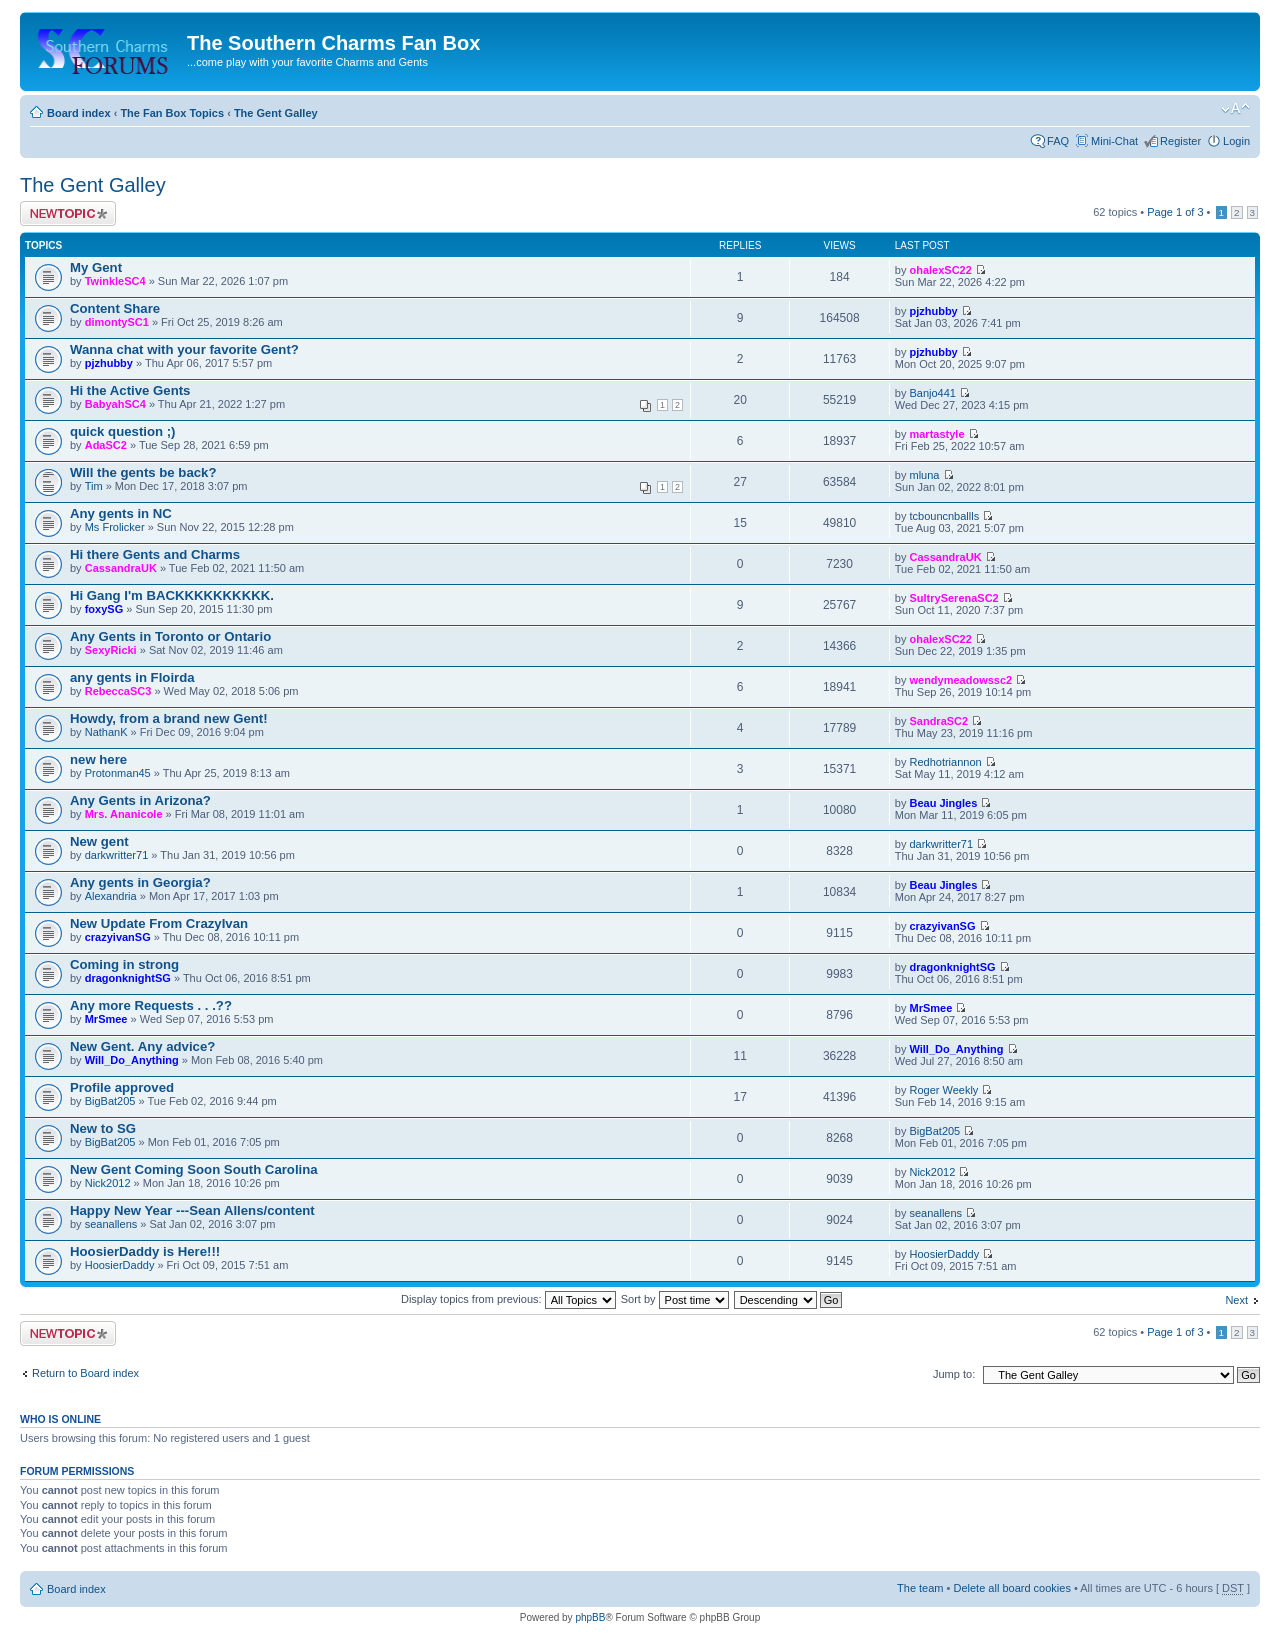  I want to click on My Gent, so click(96, 267).